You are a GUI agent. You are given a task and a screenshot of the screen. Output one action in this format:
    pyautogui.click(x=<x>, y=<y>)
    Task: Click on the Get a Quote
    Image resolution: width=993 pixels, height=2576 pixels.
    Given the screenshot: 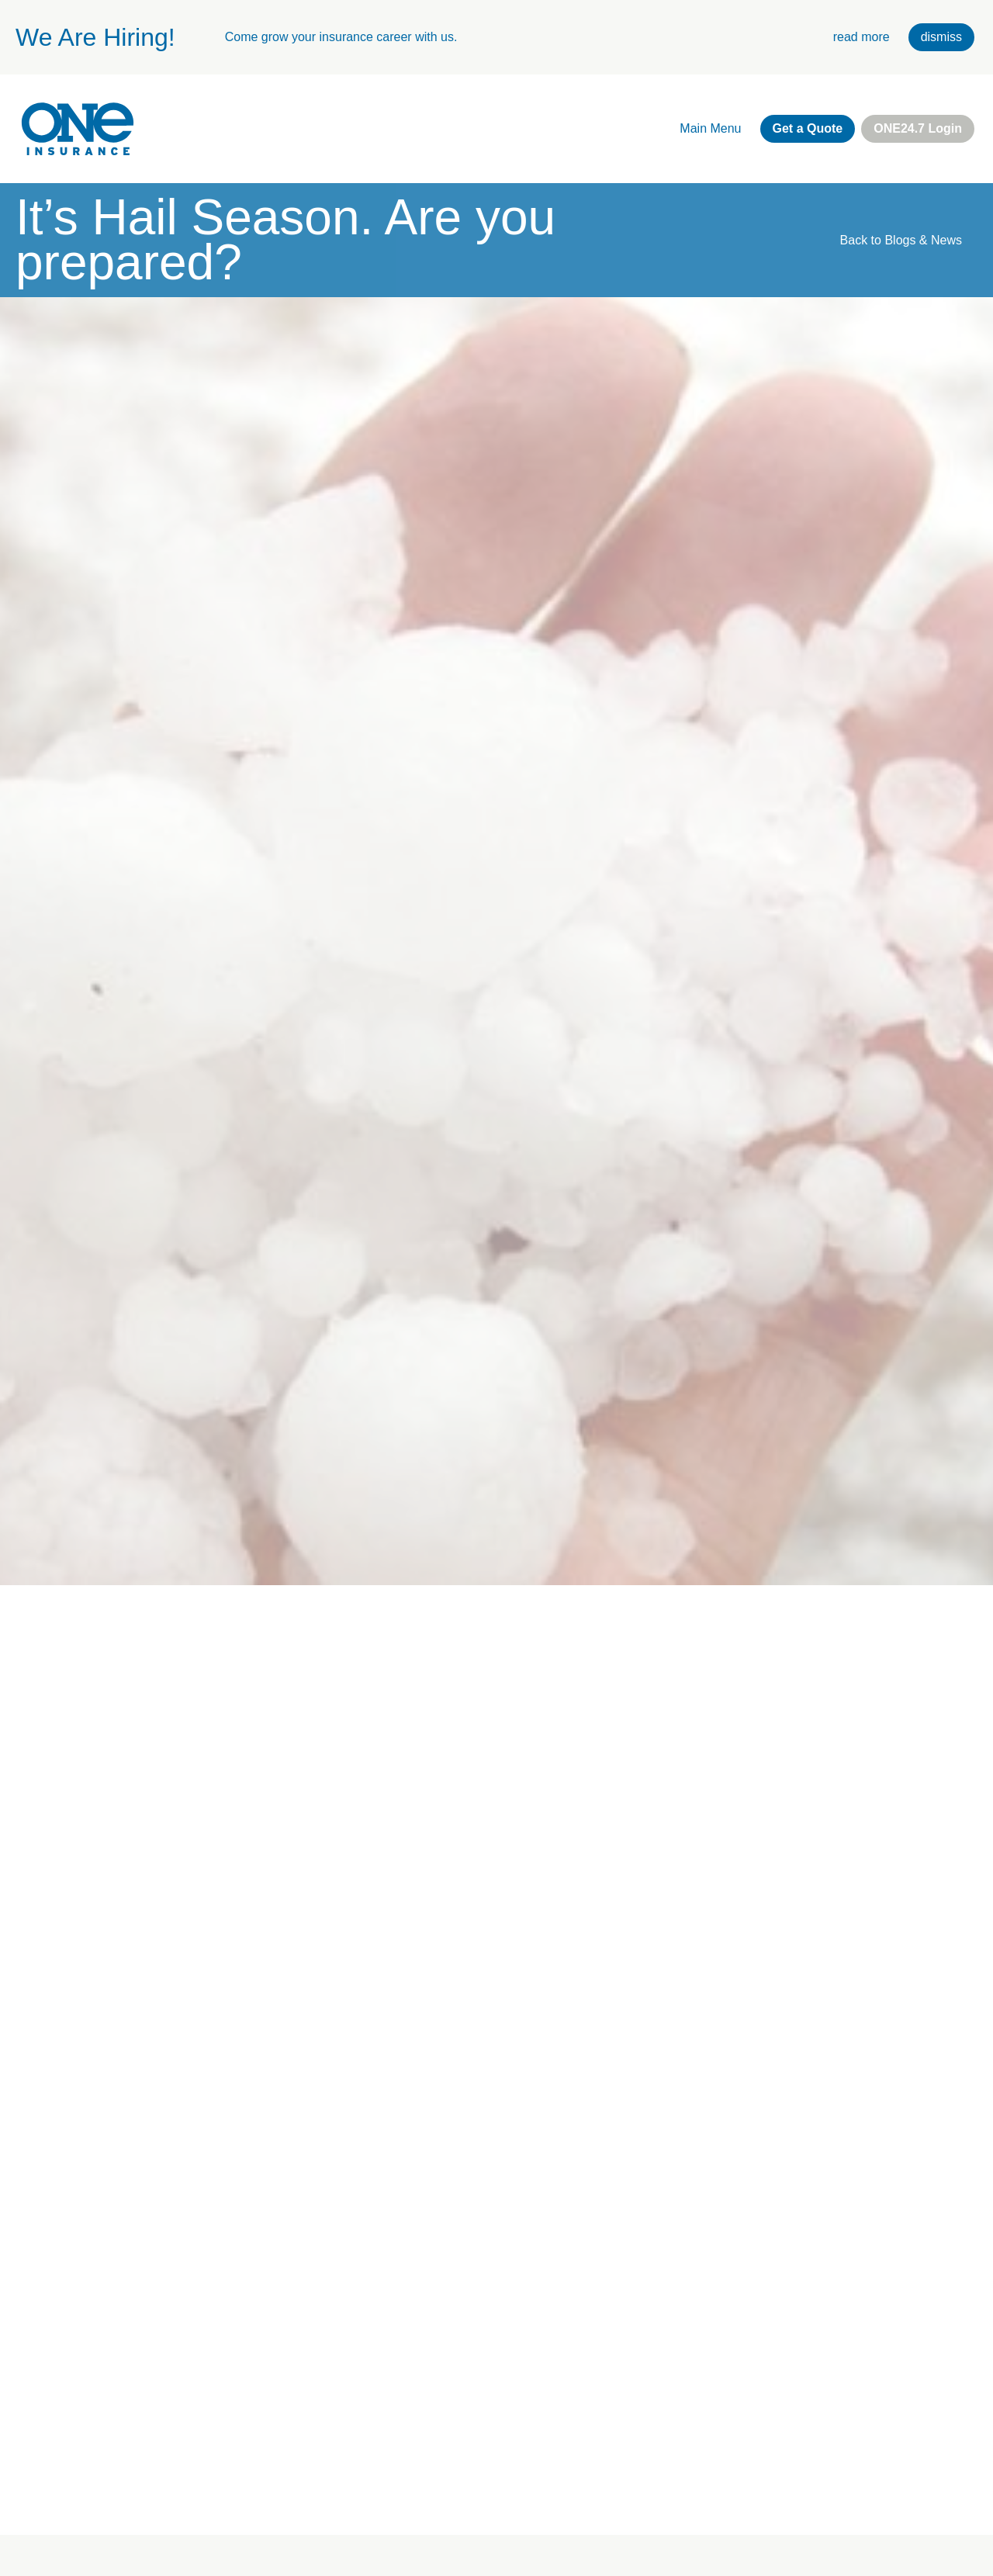 What is the action you would take?
    pyautogui.click(x=808, y=128)
    